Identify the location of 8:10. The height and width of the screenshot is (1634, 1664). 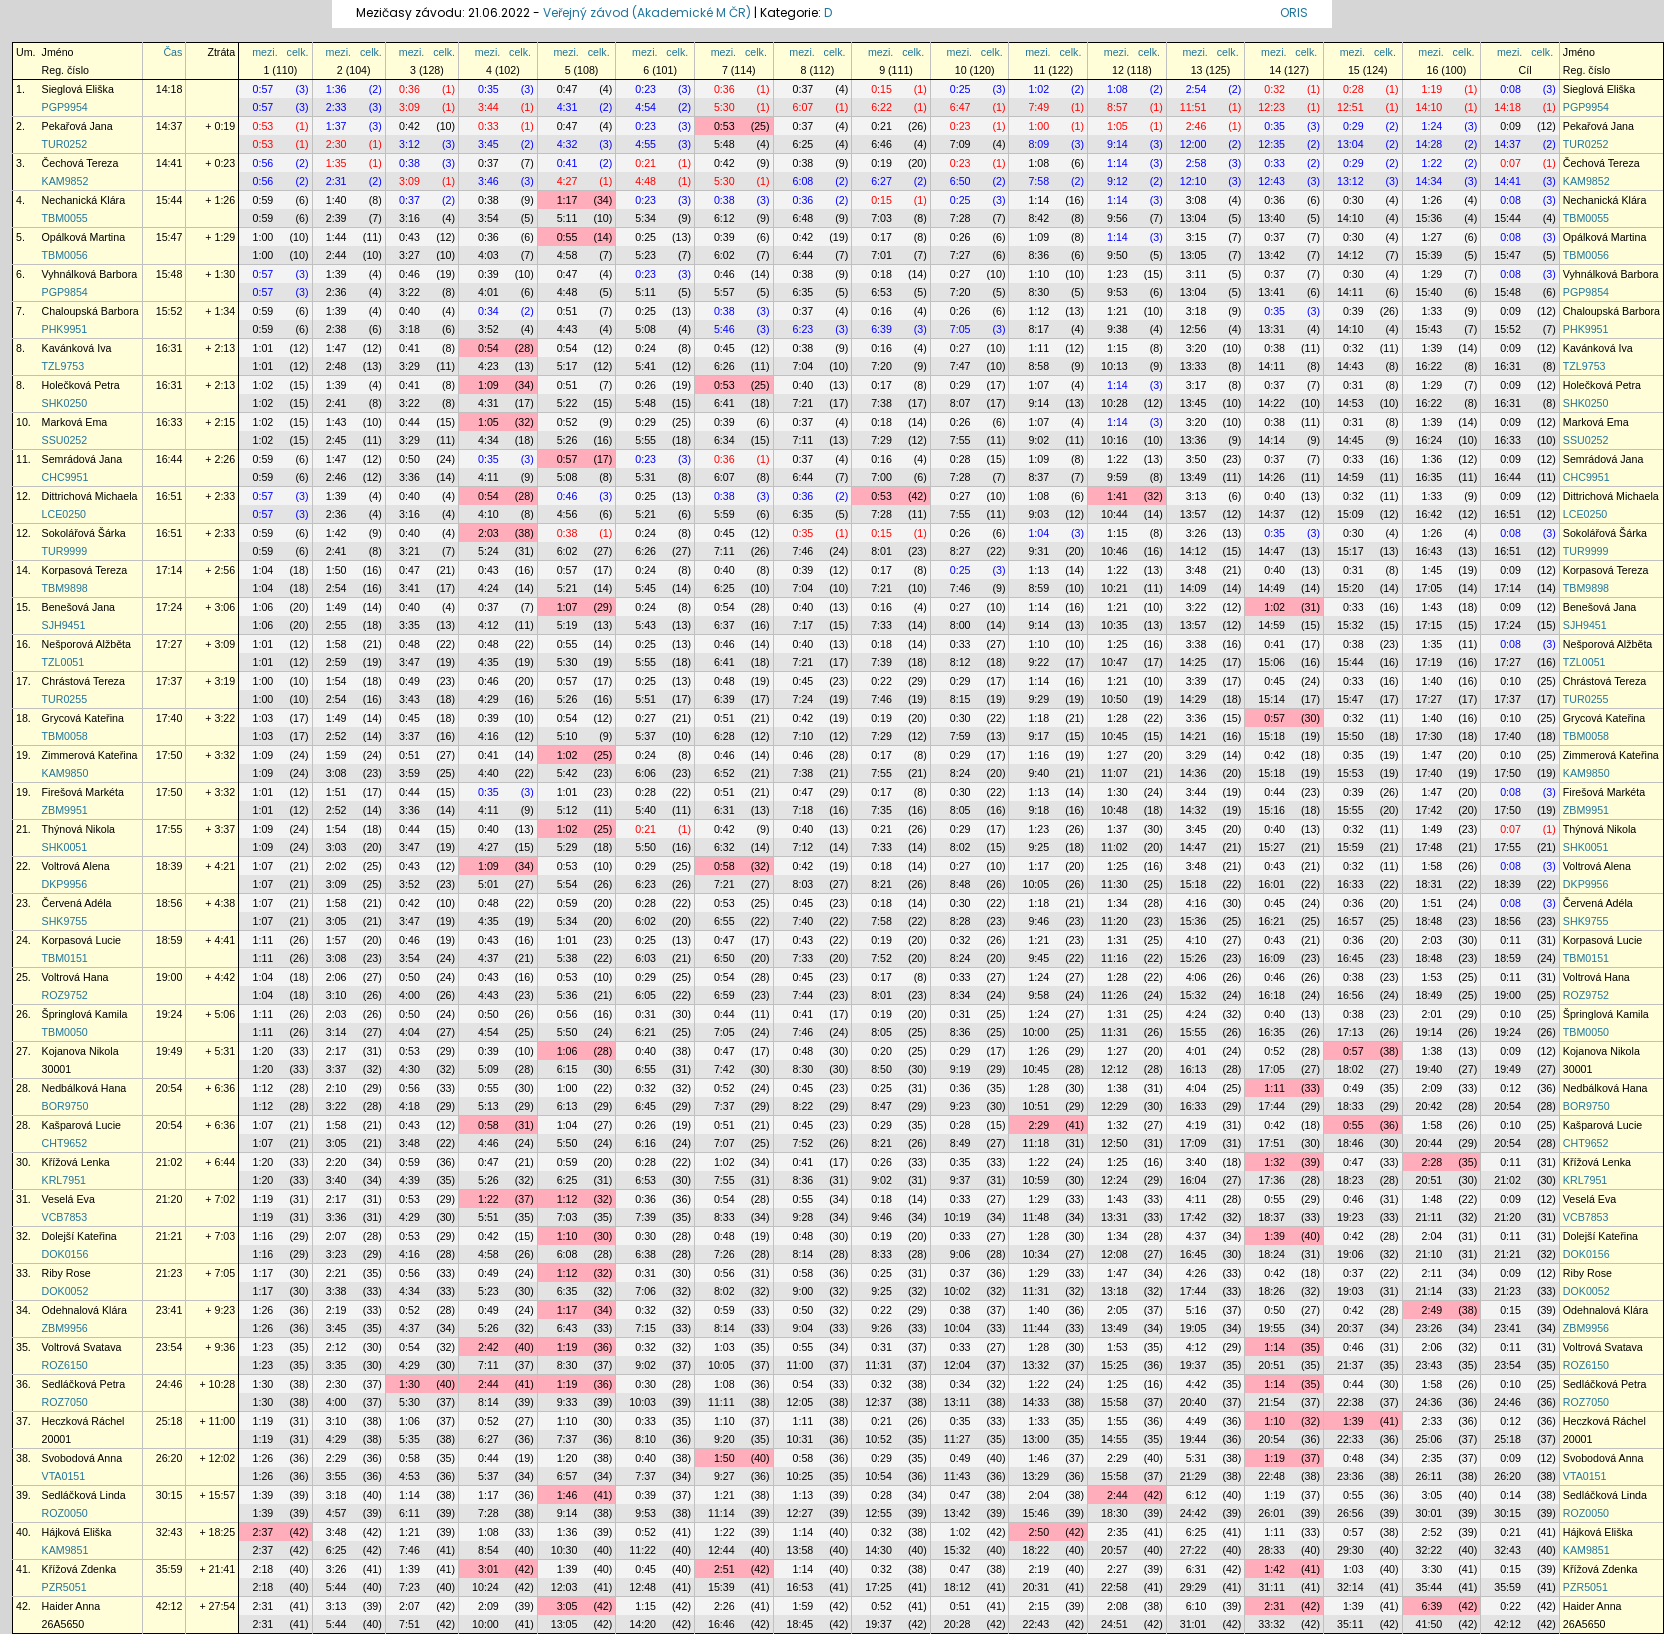
(645, 1439).